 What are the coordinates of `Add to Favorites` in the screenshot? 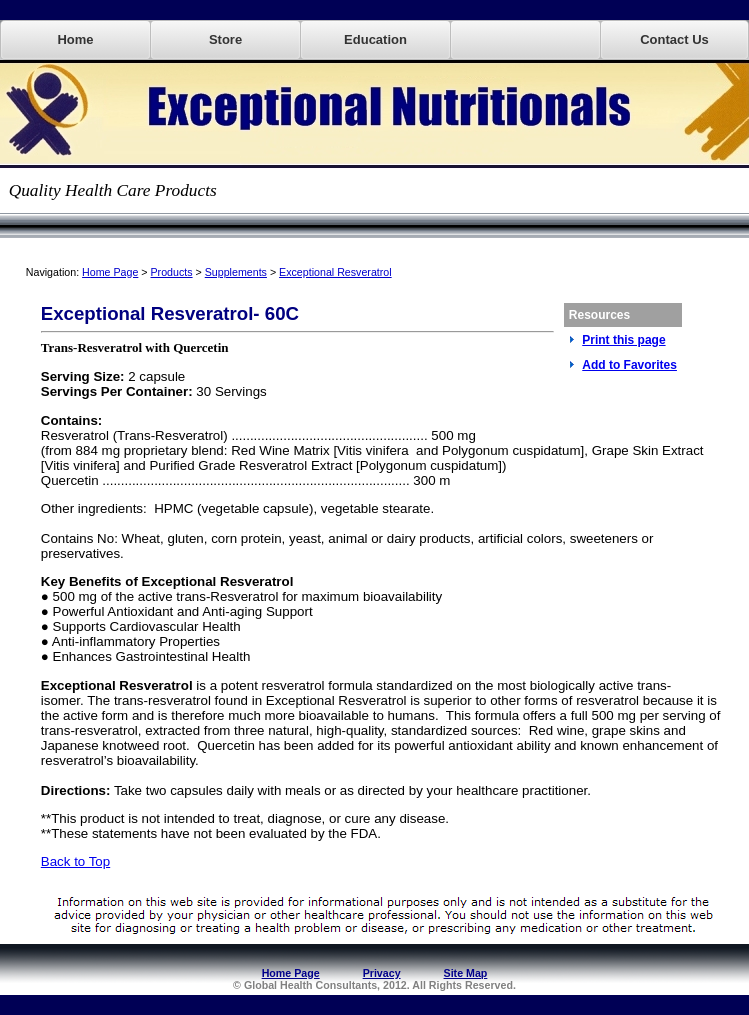 It's located at (629, 365).